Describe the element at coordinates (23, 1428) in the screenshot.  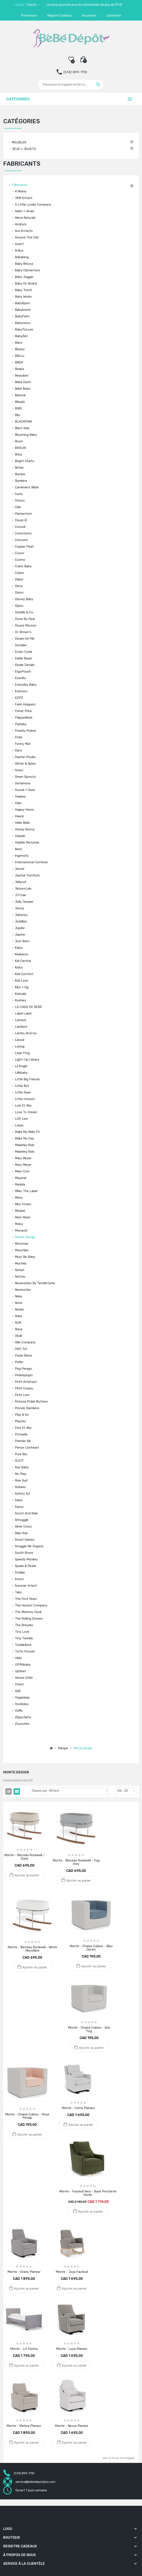
I see `Pois et Moi` at that location.